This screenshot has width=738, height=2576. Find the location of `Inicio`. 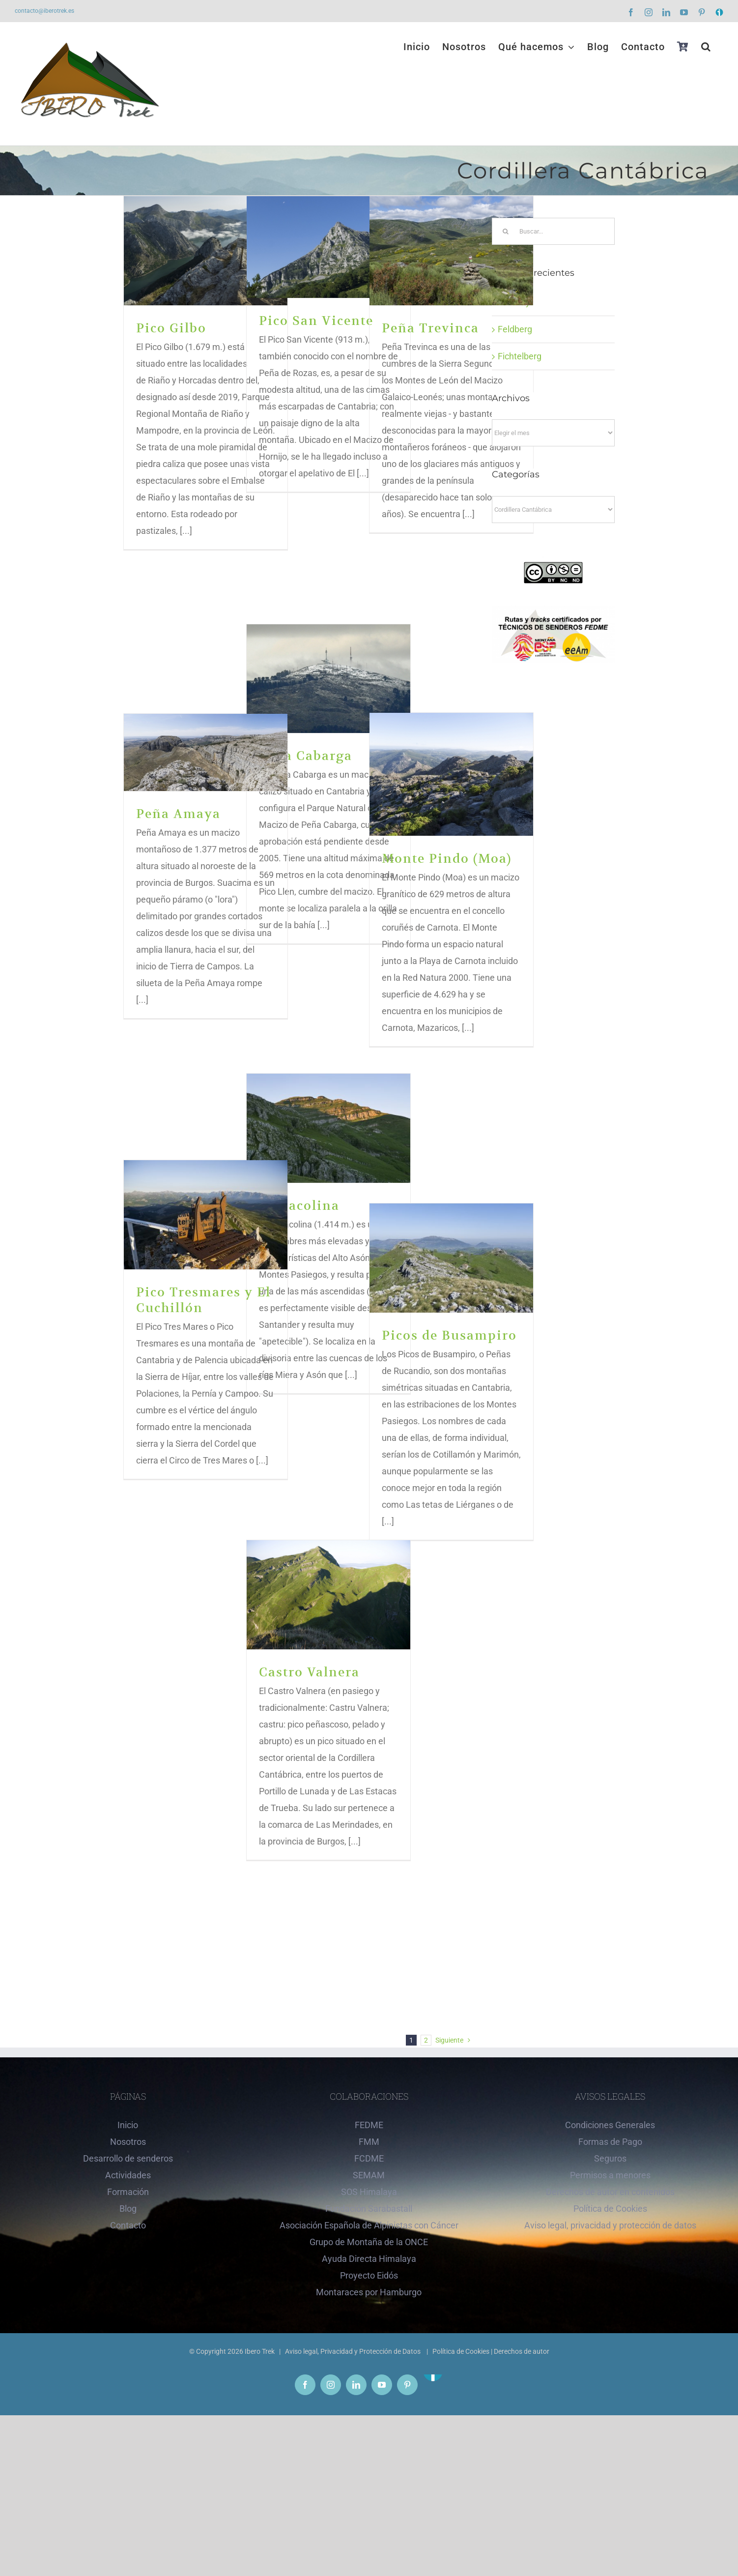

Inicio is located at coordinates (127, 2125).